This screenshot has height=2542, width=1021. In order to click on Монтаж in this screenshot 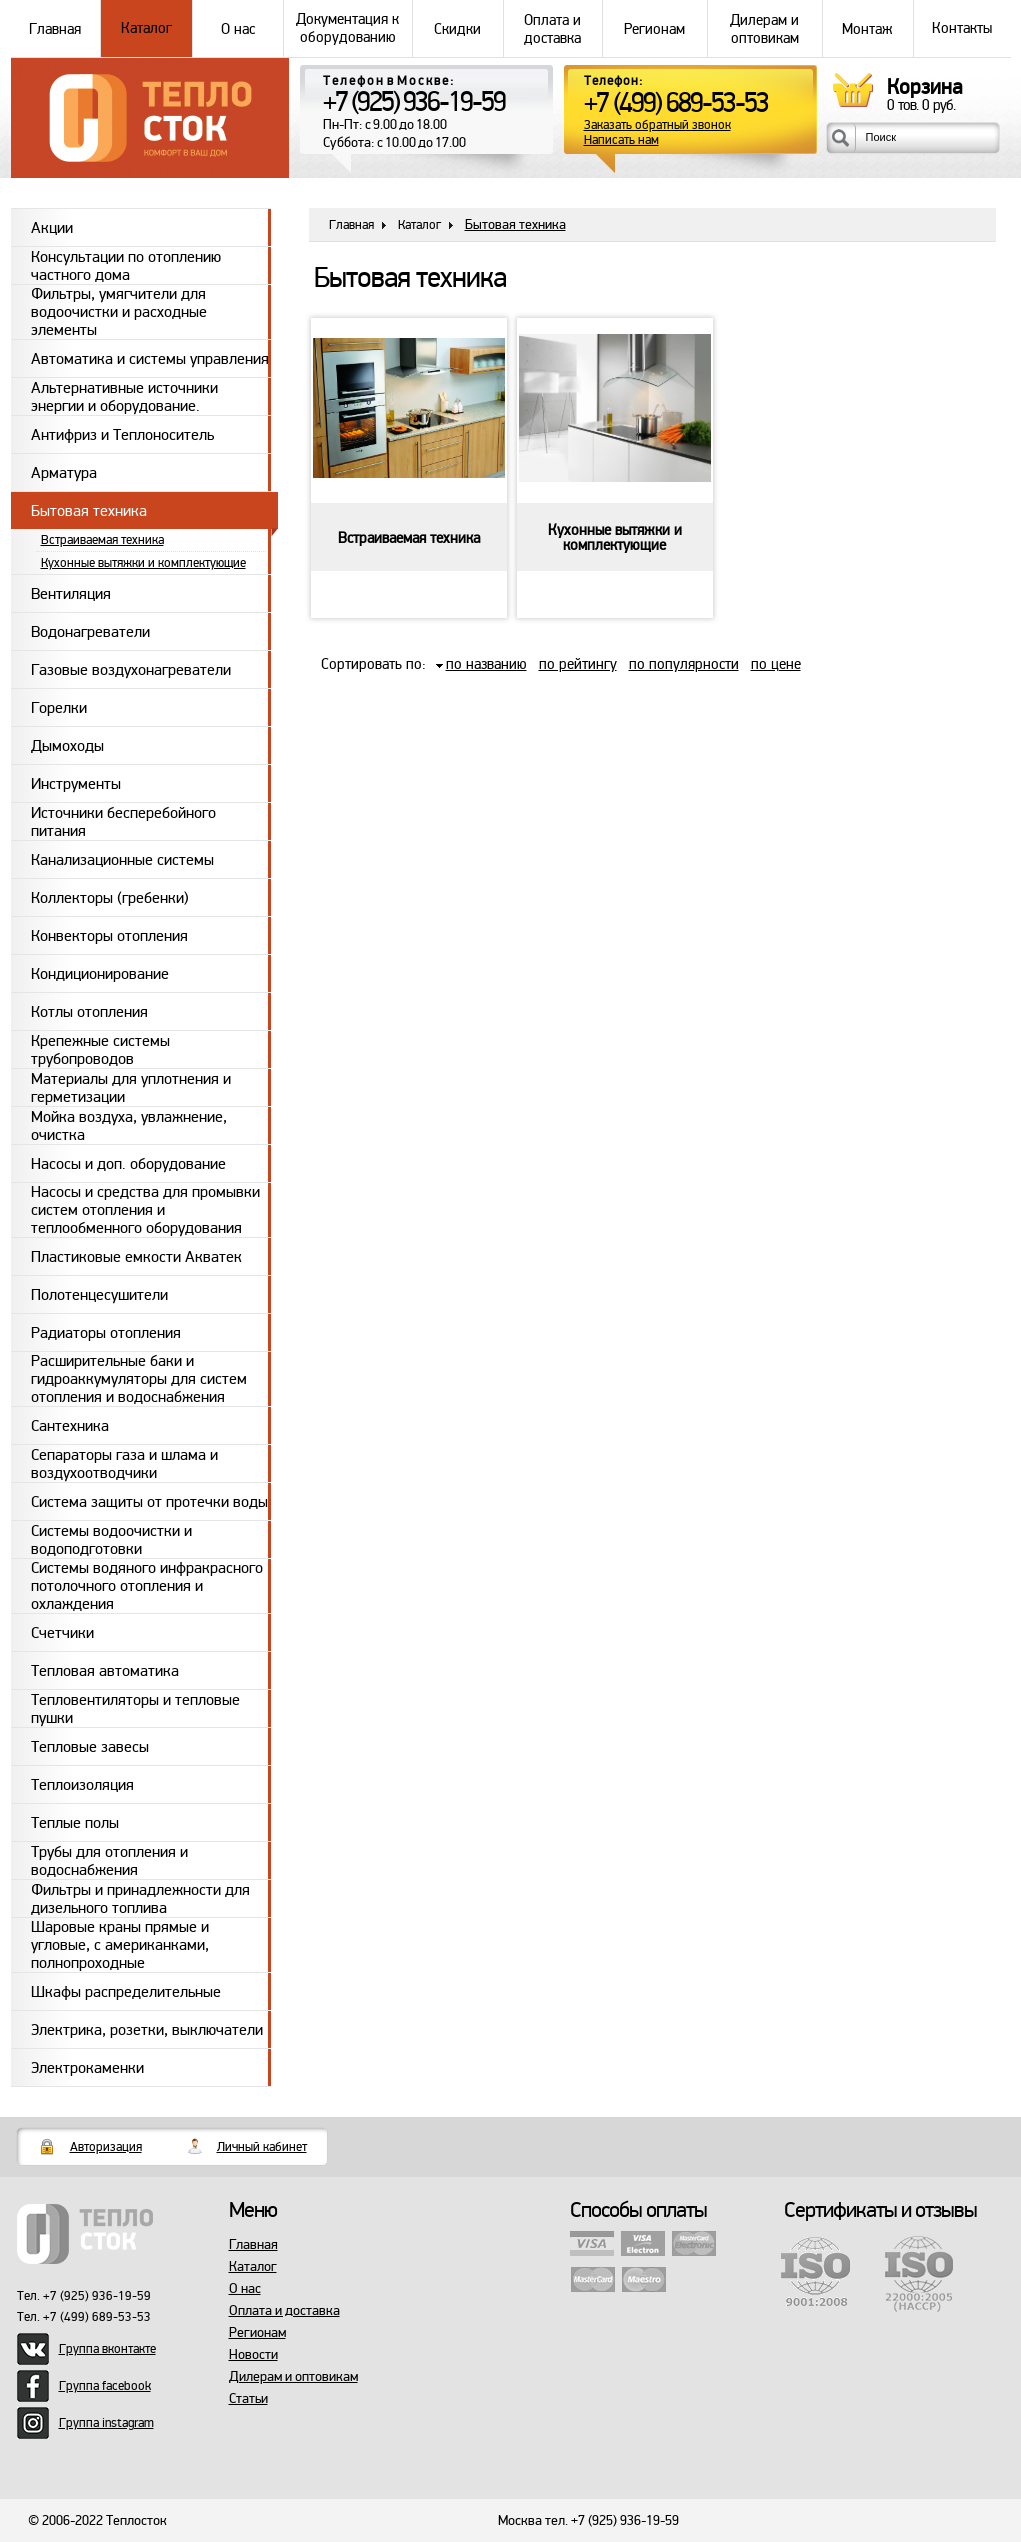, I will do `click(868, 28)`.